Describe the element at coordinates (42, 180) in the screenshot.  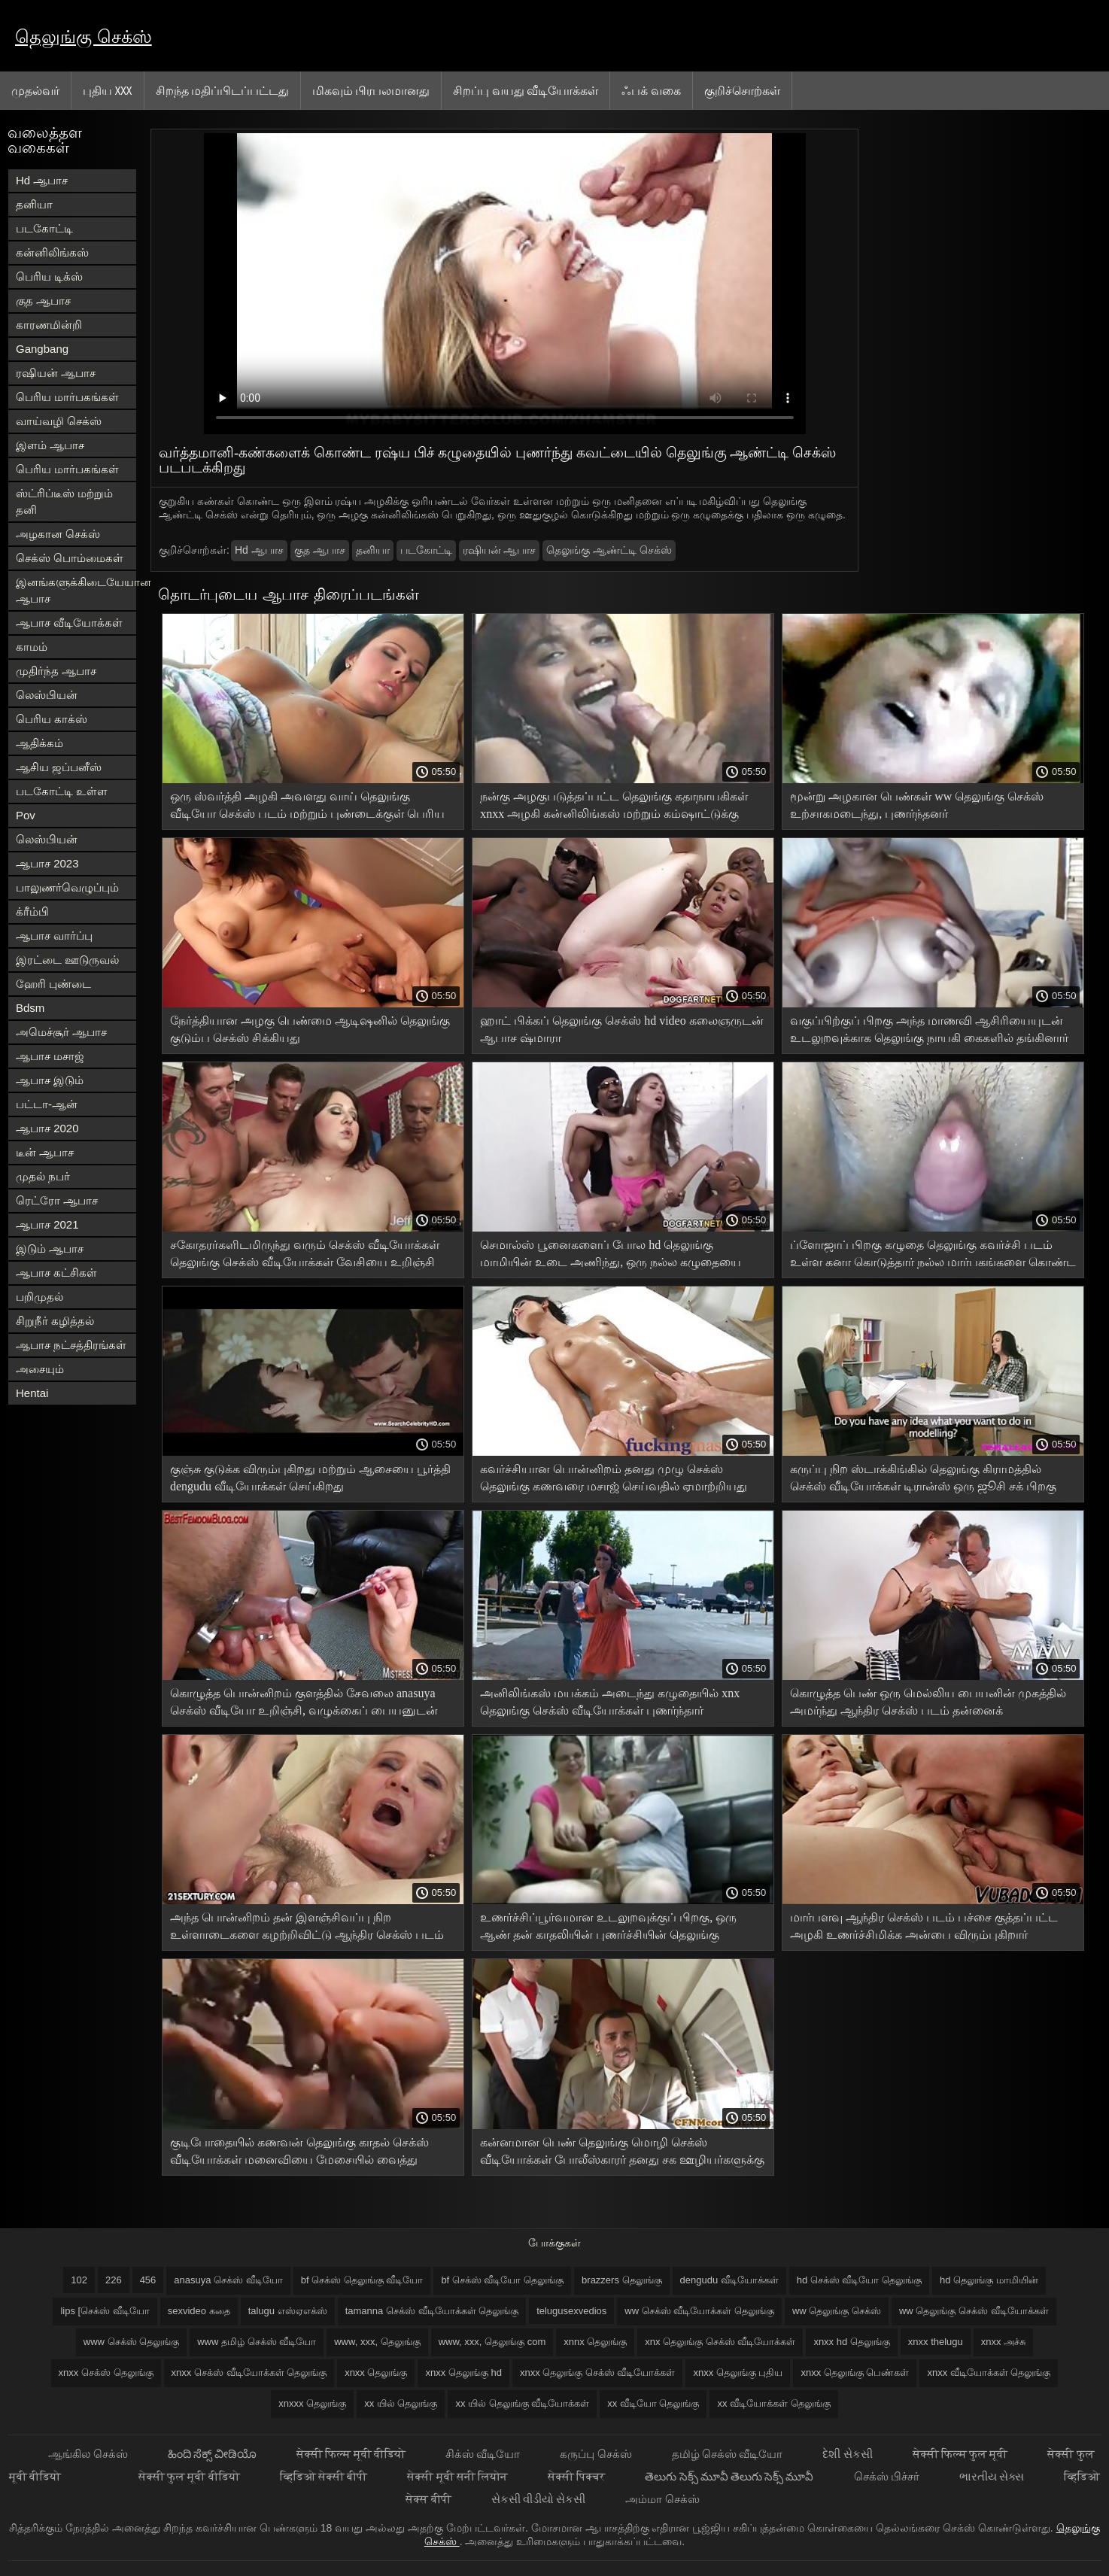
I see `Hd ஆபாச` at that location.